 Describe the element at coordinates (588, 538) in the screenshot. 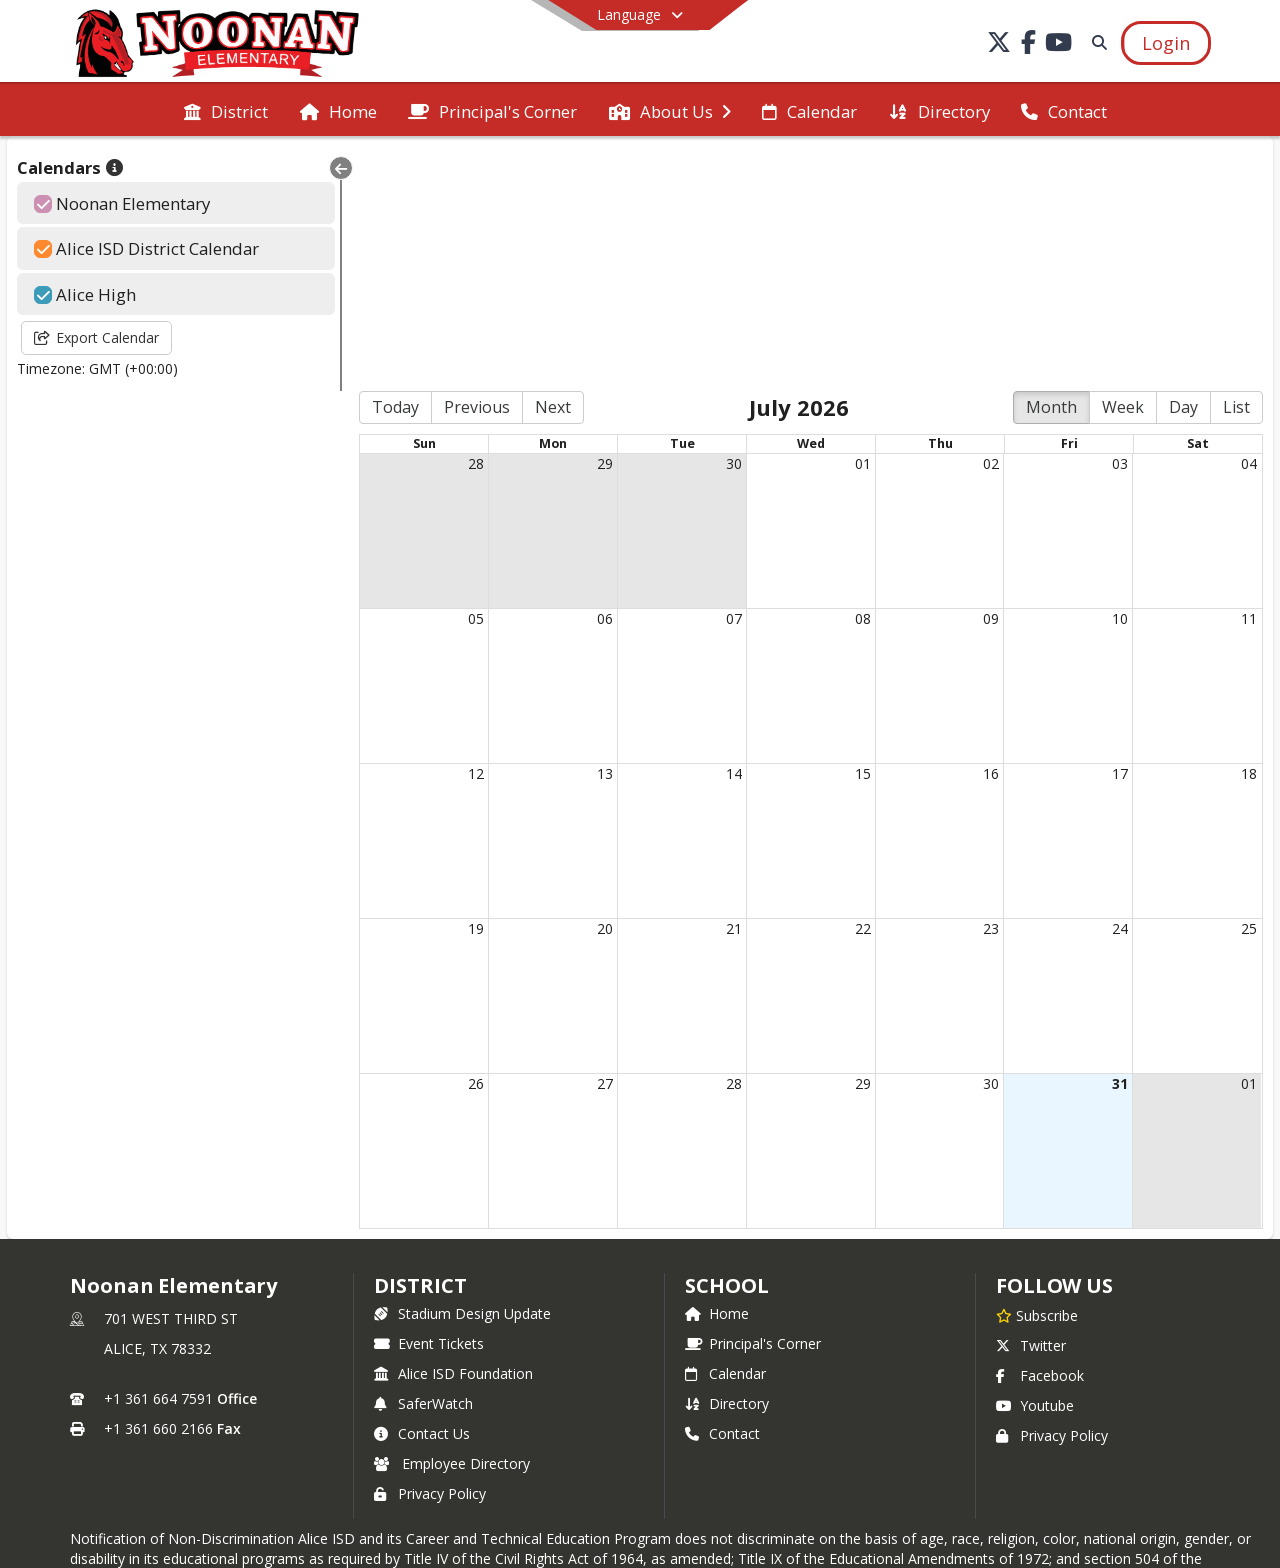

I see `13` at that location.